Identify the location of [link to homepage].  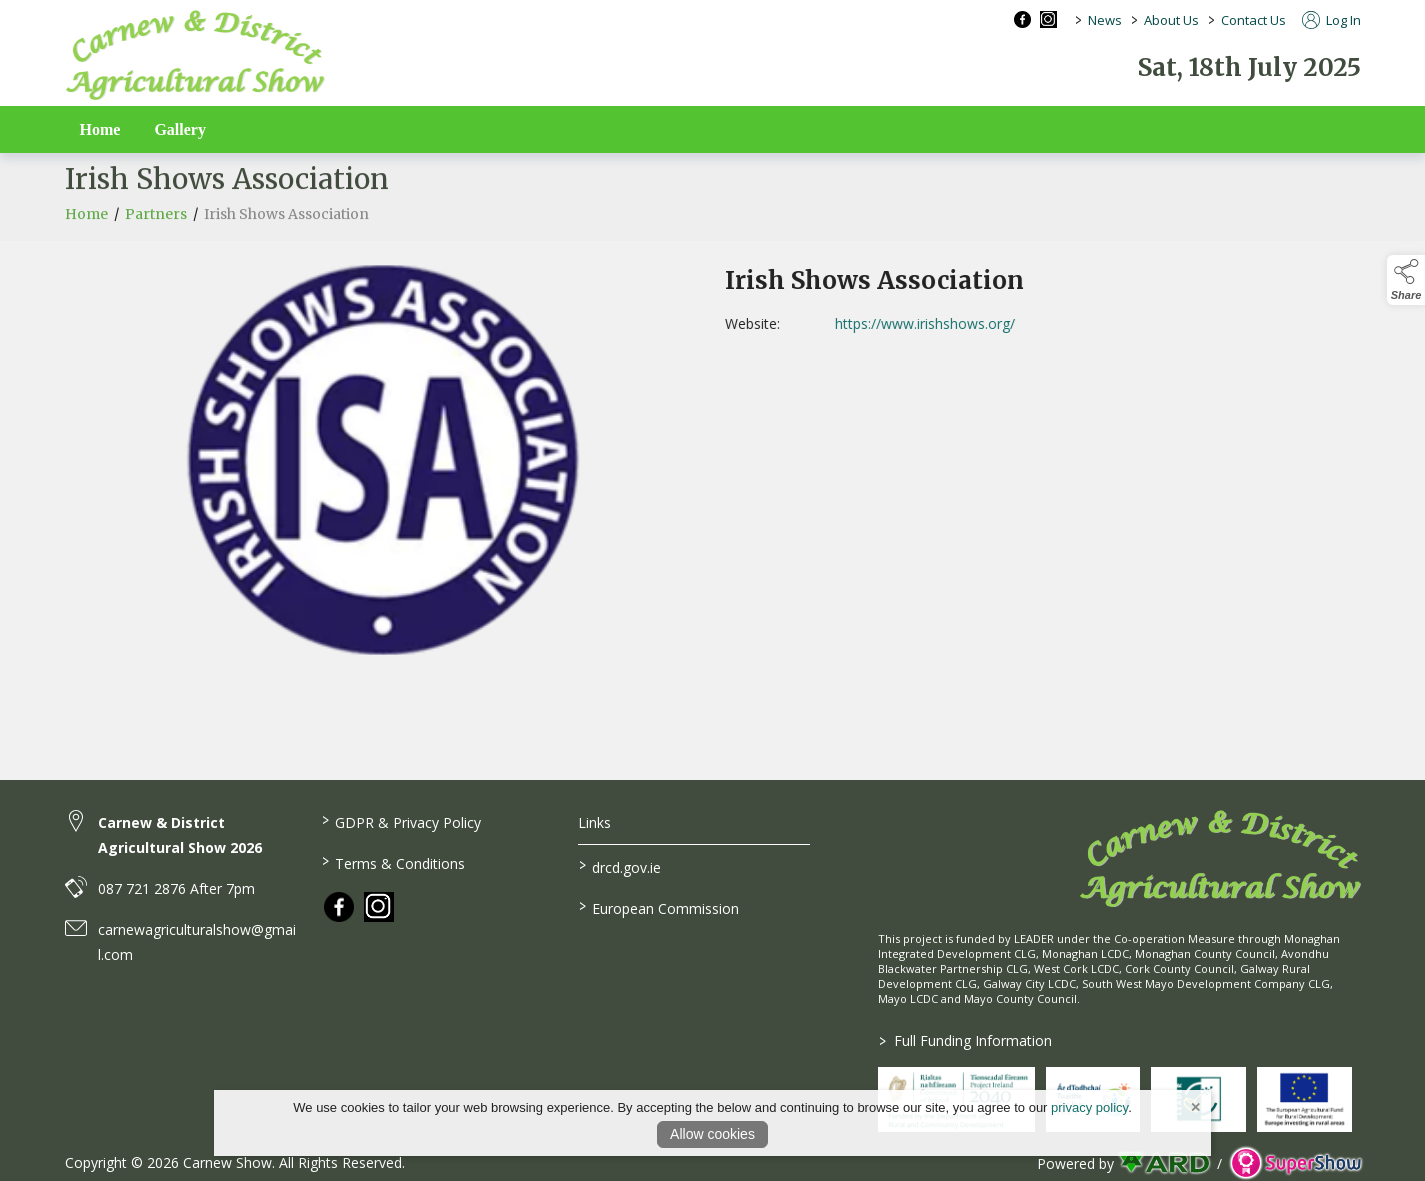
(195, 55).